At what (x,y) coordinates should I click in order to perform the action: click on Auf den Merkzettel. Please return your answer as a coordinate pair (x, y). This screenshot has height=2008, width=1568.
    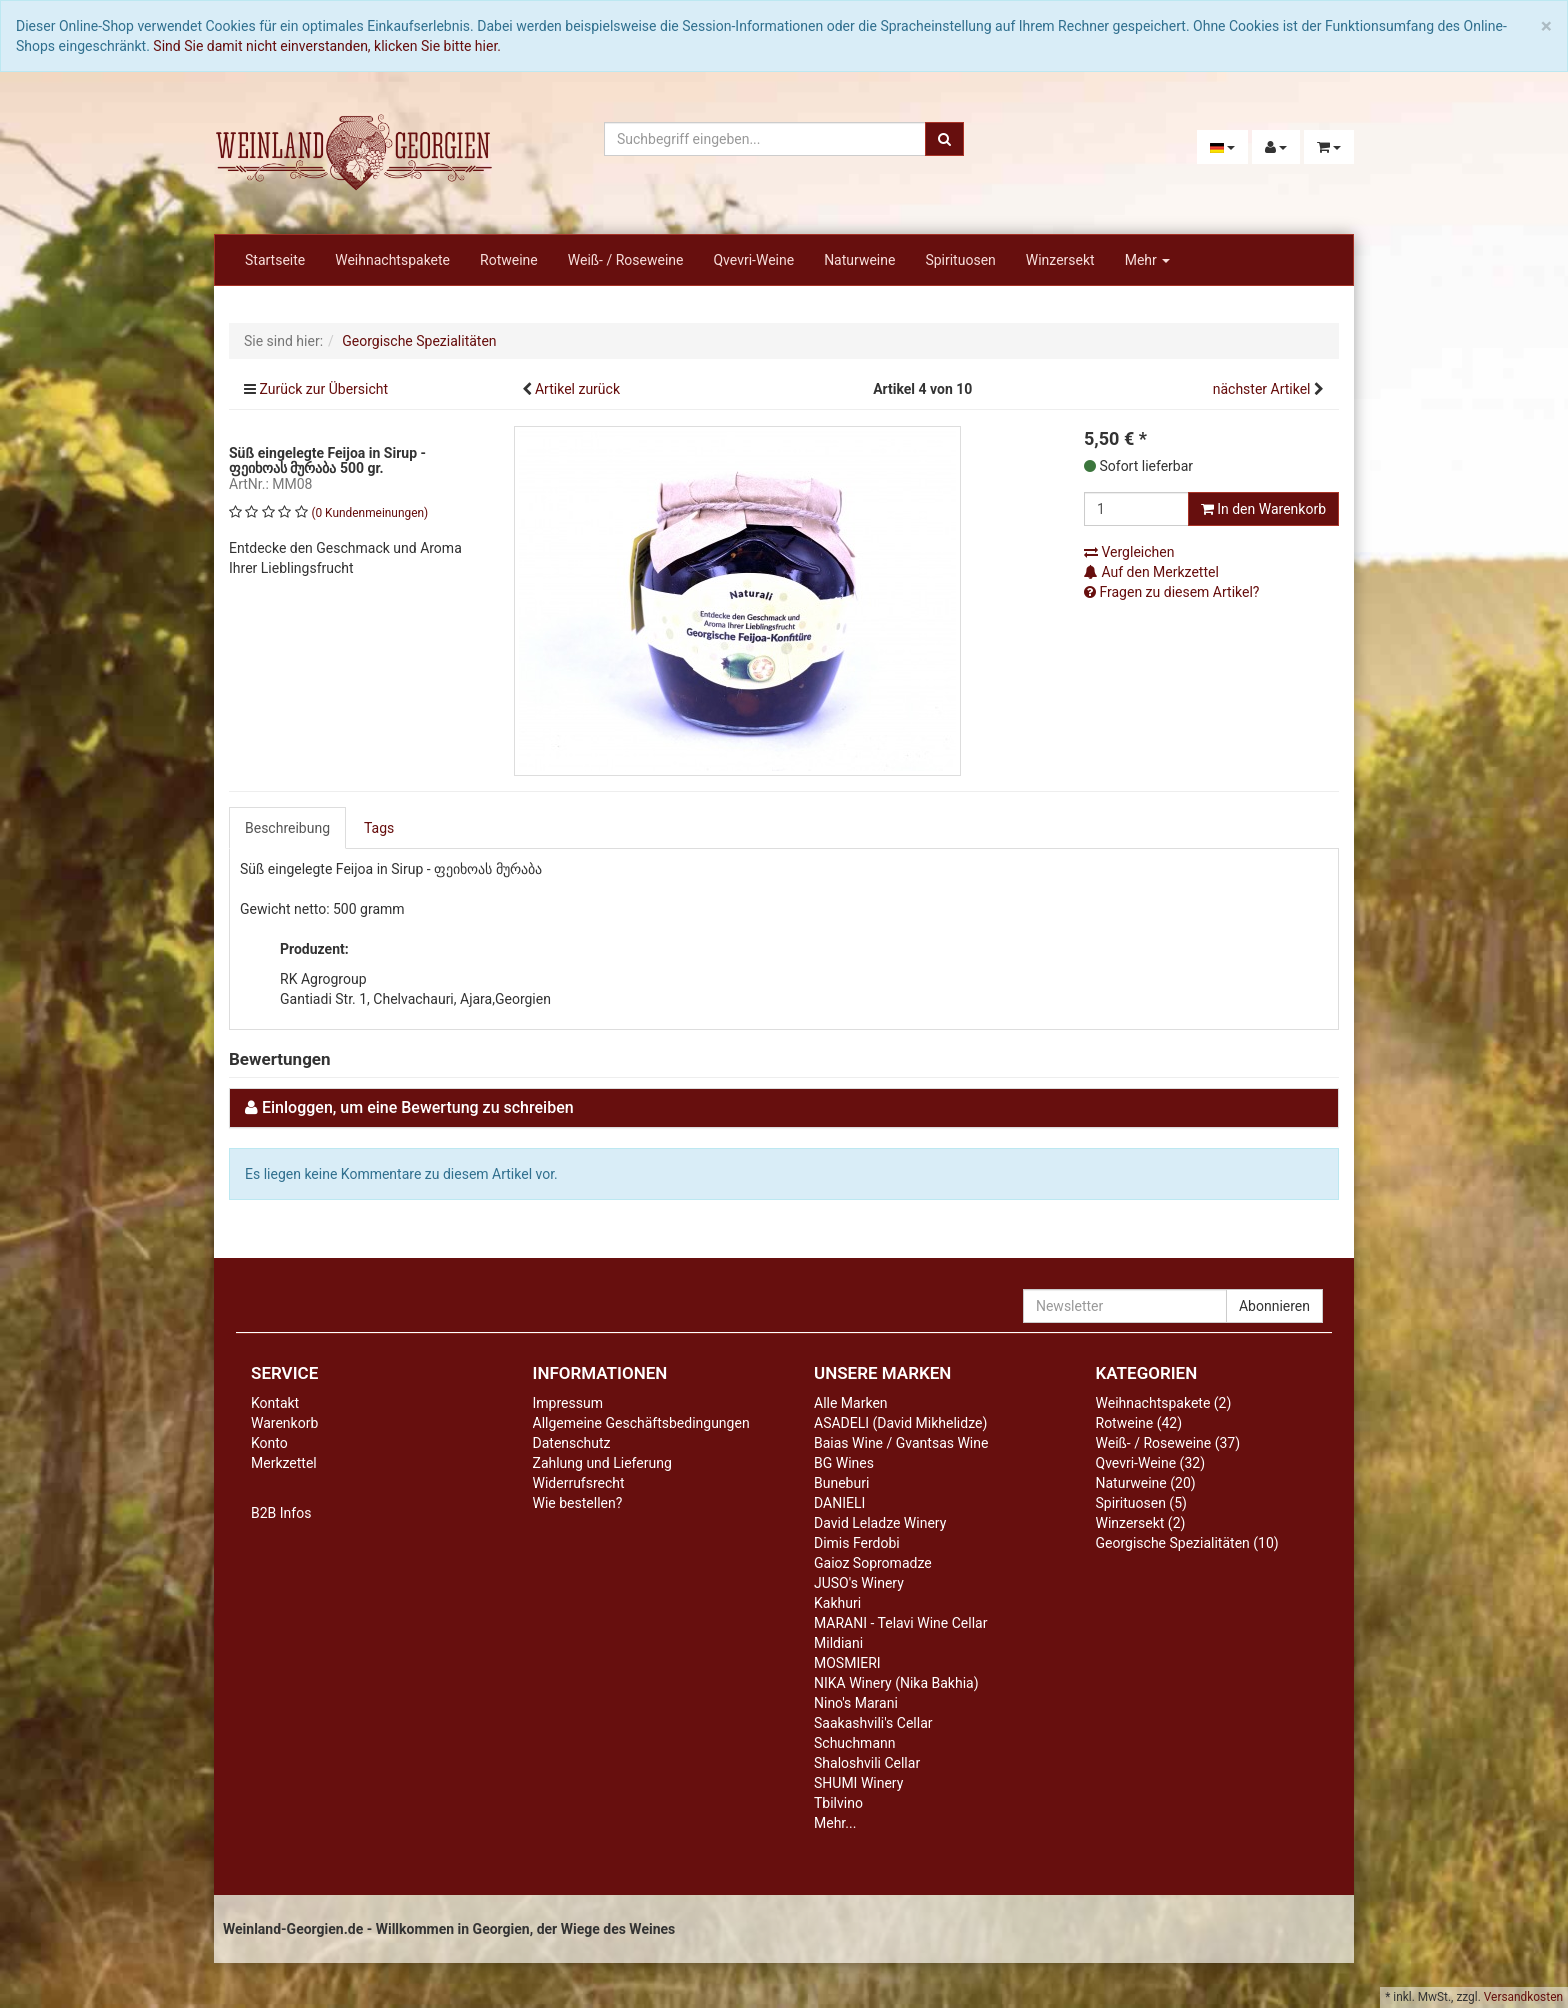
    Looking at the image, I should click on (1151, 572).